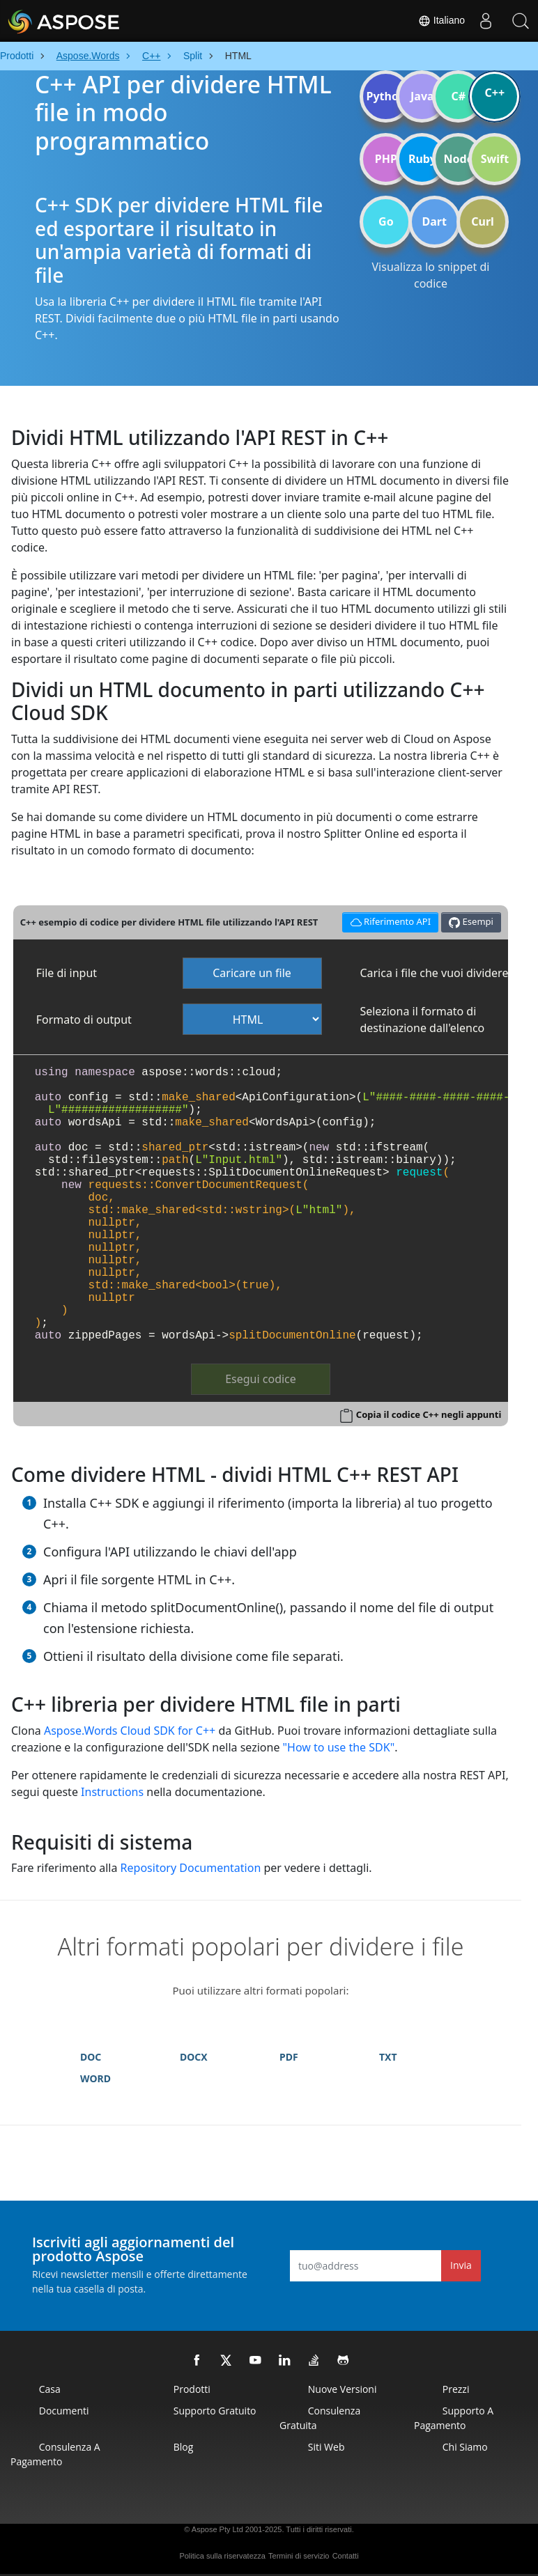 Image resolution: width=538 pixels, height=2576 pixels. What do you see at coordinates (459, 96) in the screenshot?
I see `C#` at bounding box center [459, 96].